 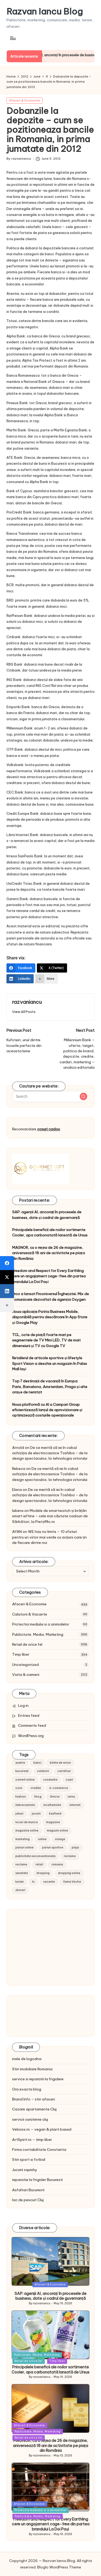 I want to click on constanta [constanta (10 items)], so click(x=50, y=1779).